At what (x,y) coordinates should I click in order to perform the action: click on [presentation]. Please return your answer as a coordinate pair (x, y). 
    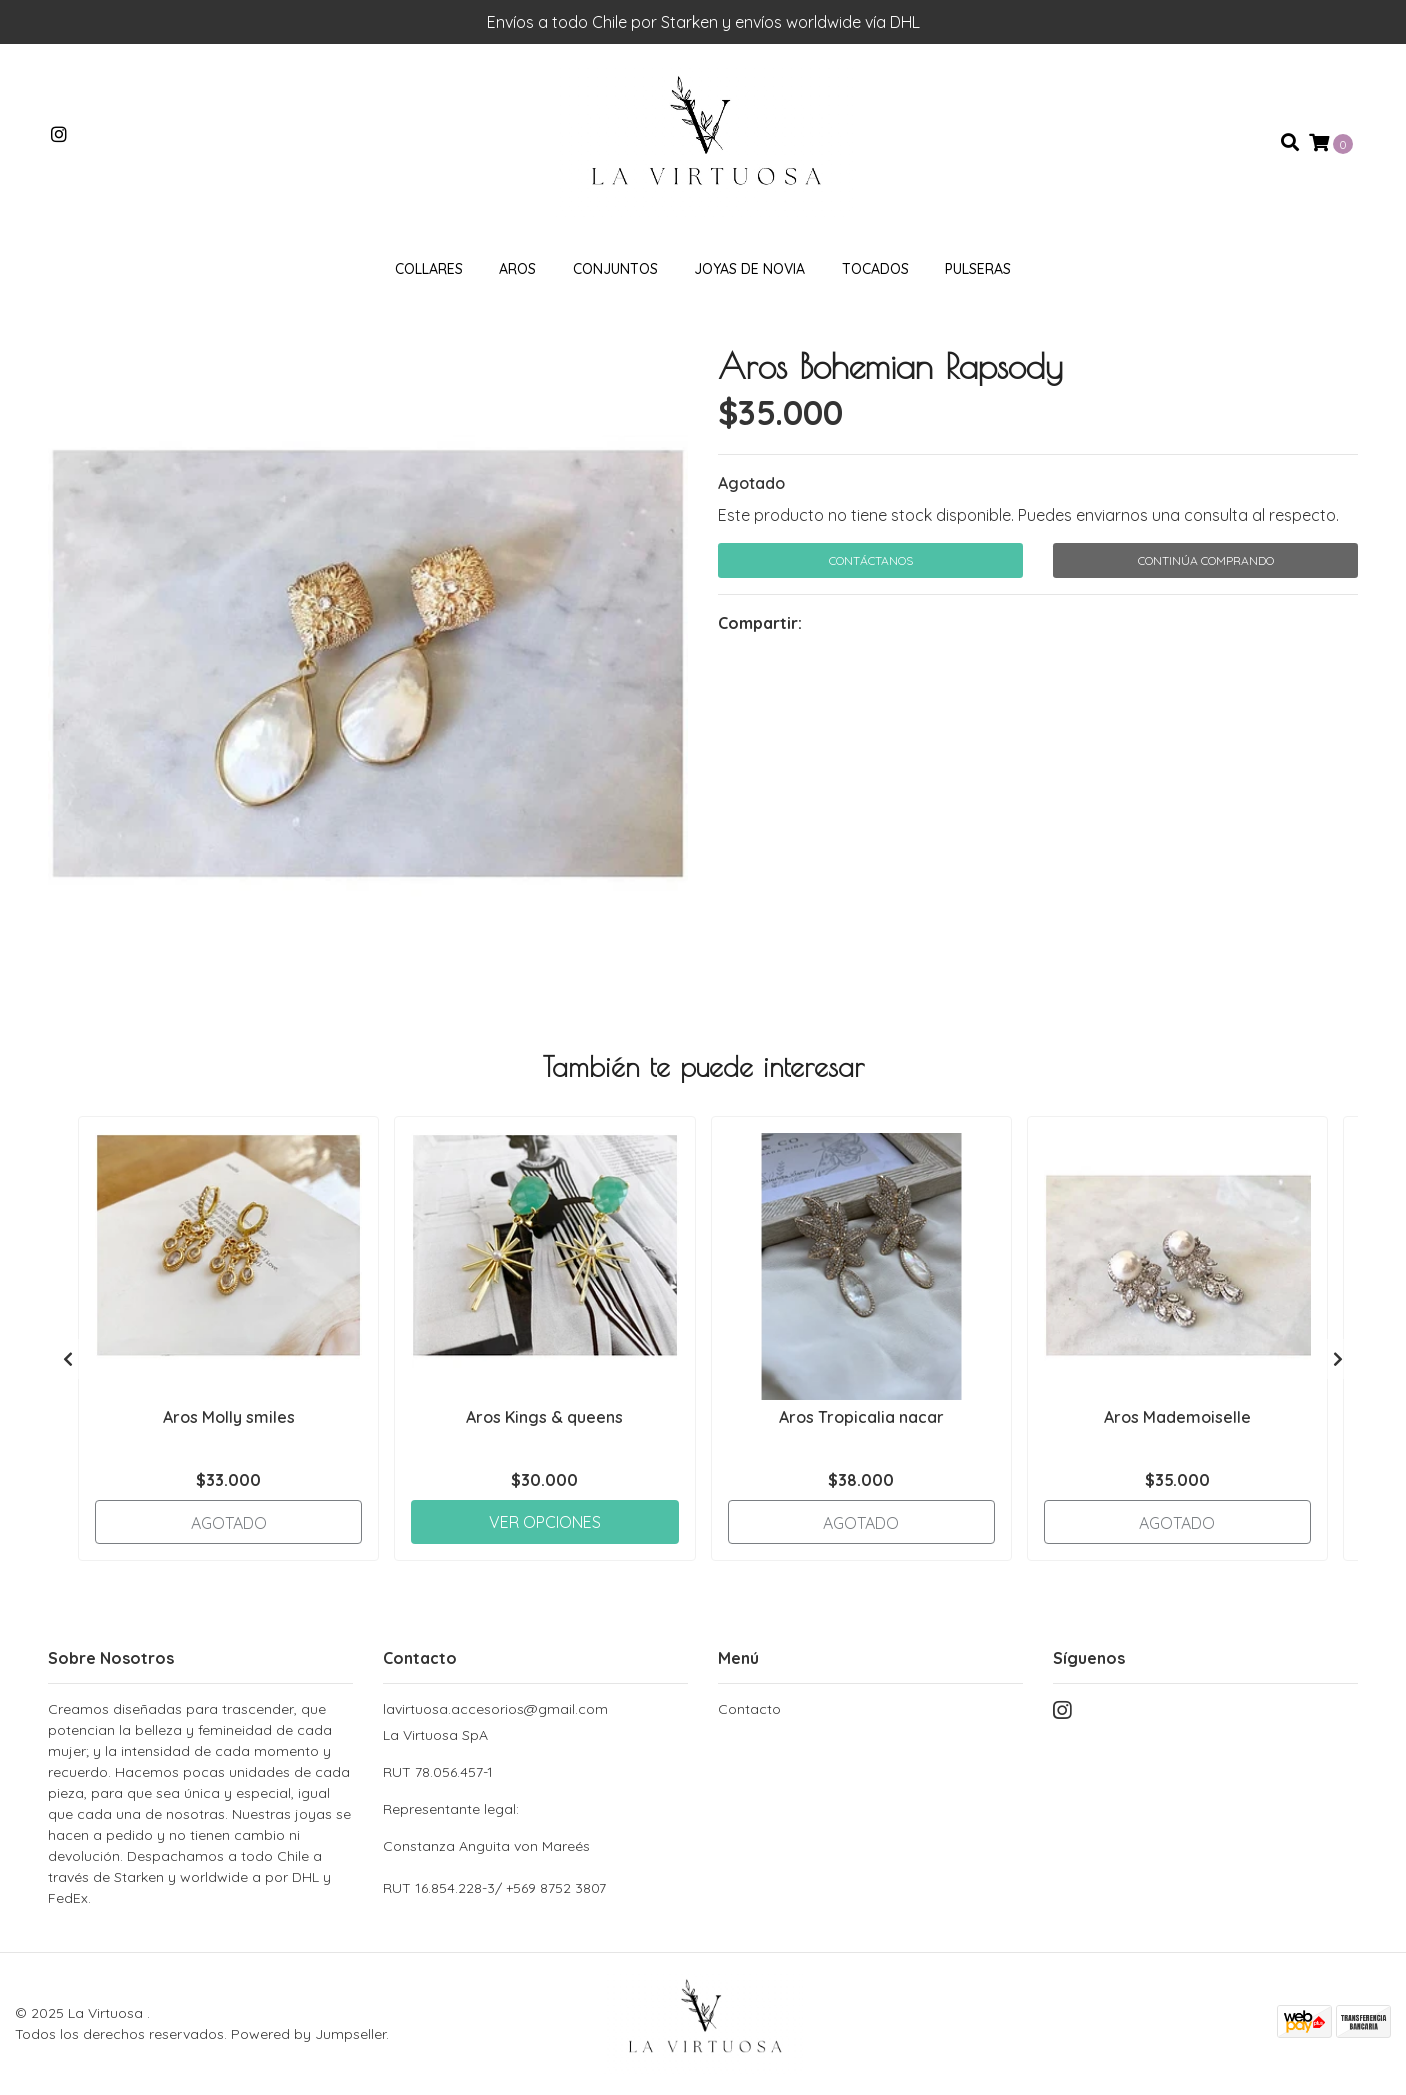
    Looking at the image, I should click on (68, 1359).